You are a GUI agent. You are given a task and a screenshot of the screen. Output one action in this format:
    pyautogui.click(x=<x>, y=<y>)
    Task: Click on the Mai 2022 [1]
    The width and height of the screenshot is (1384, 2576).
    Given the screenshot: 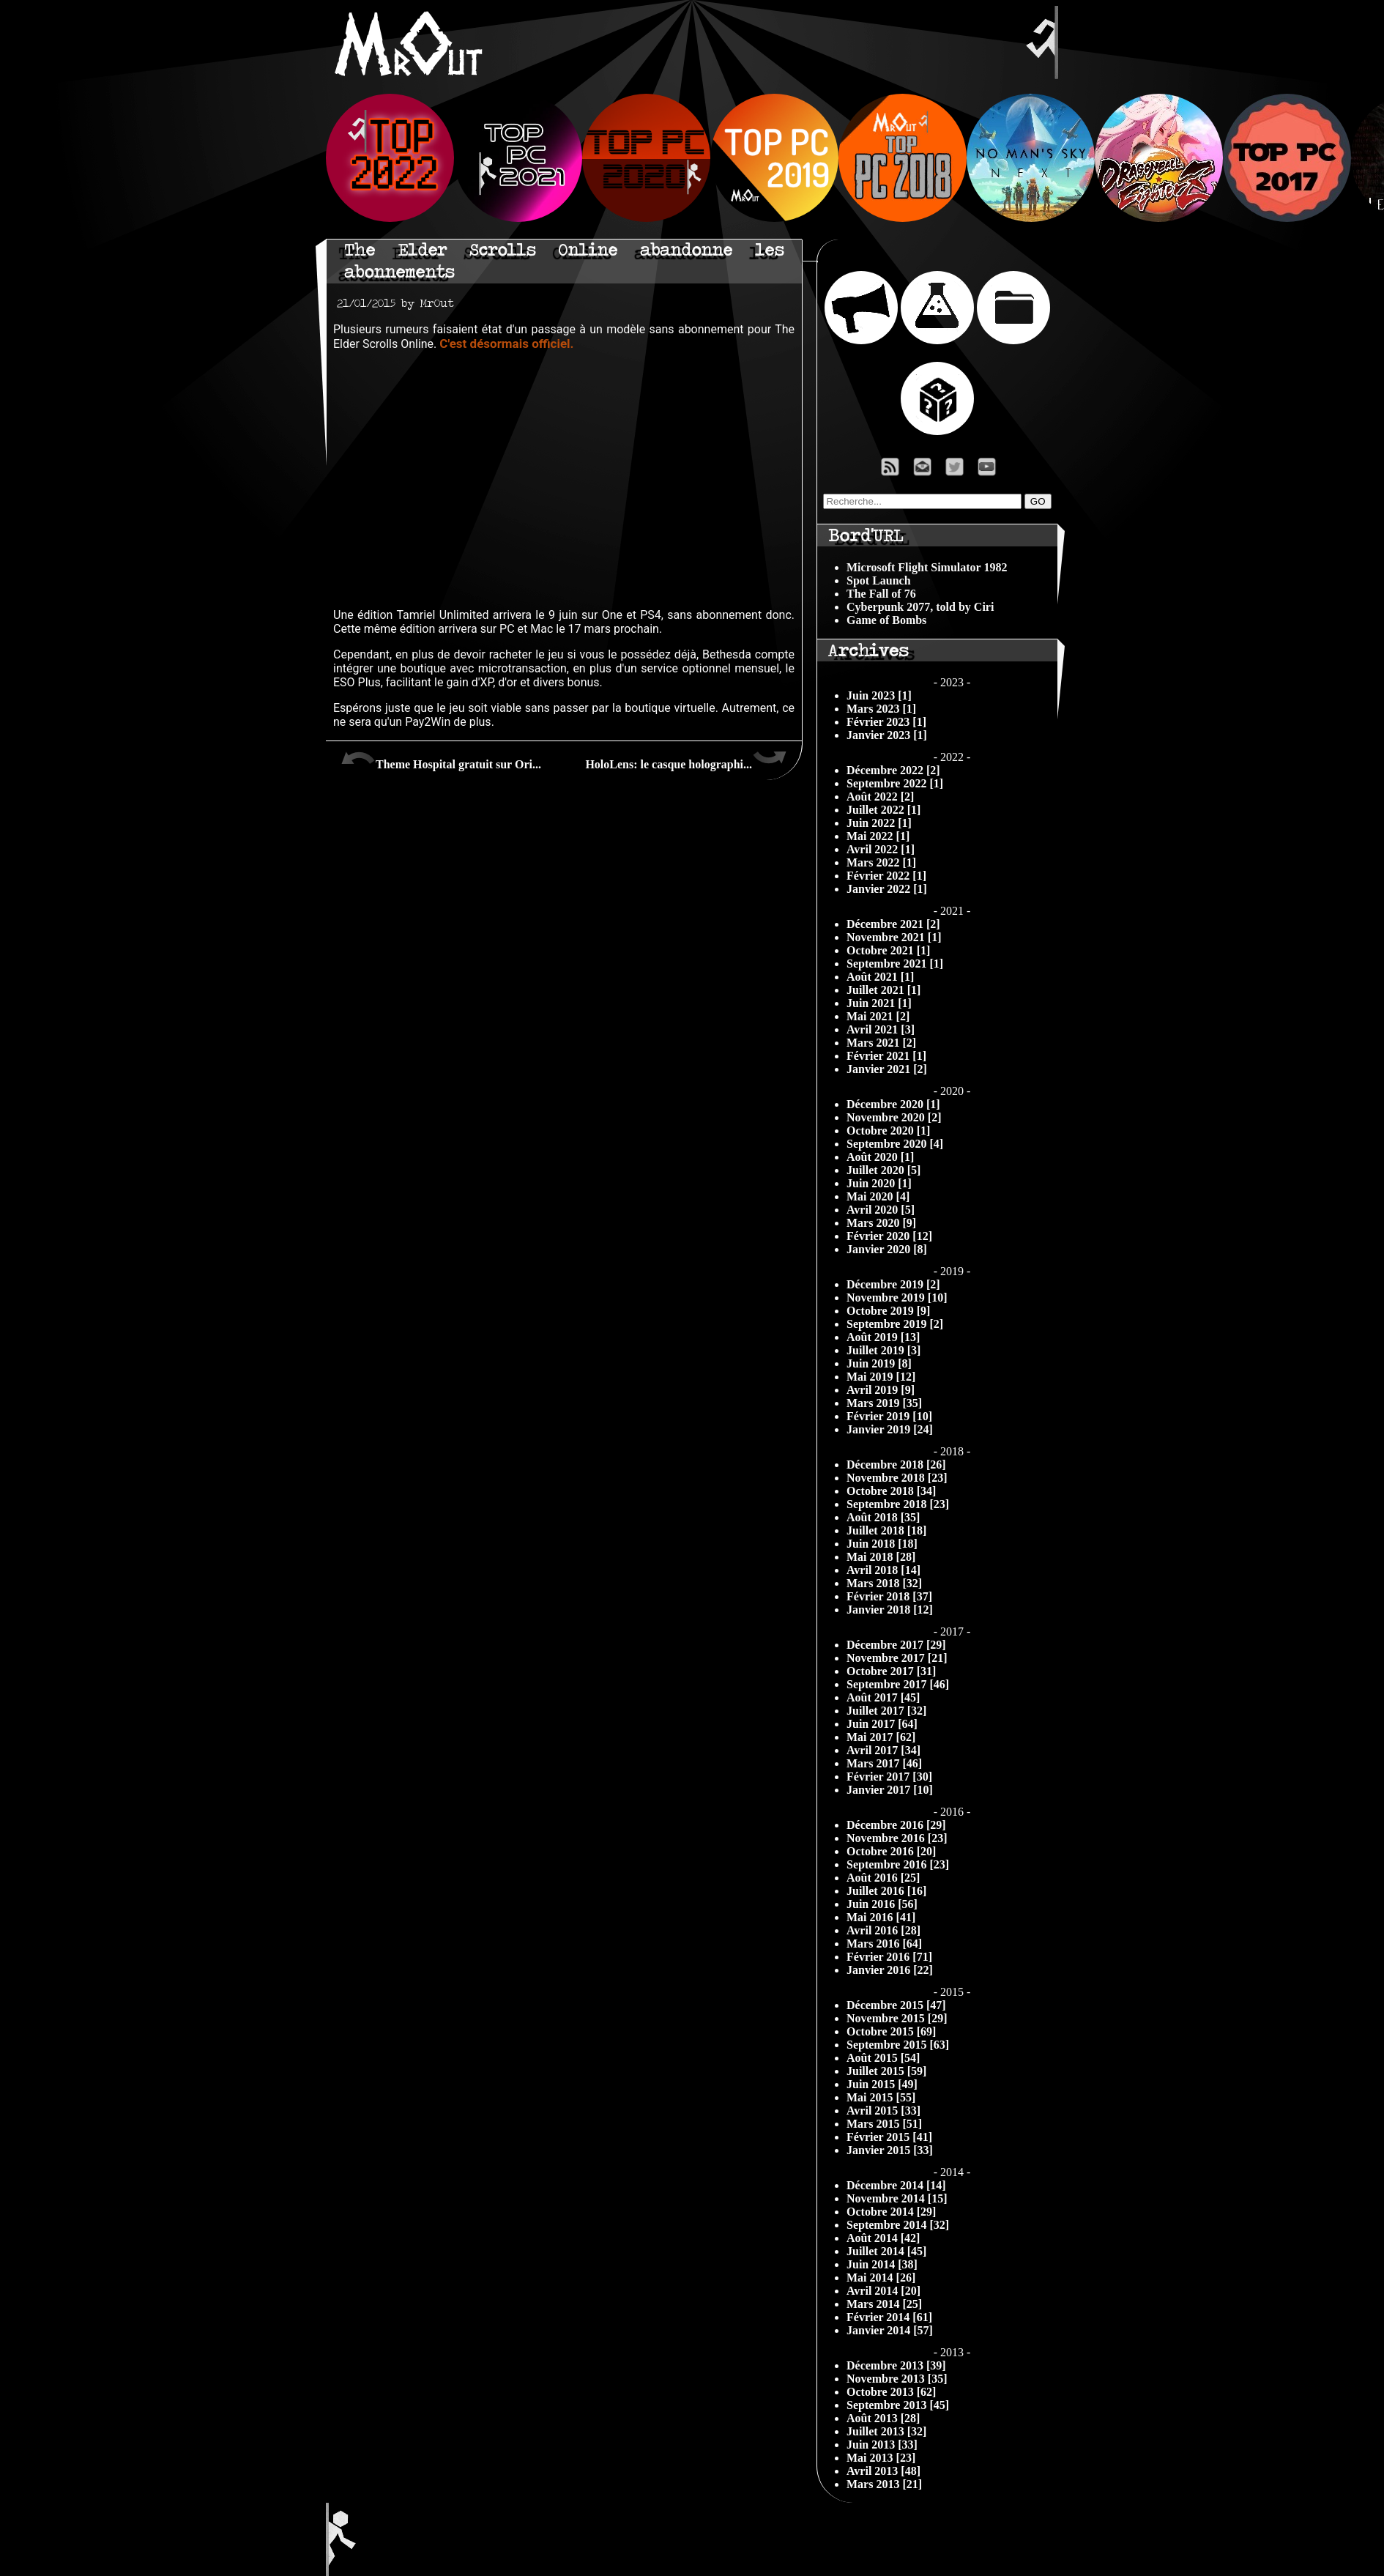 What is the action you would take?
    pyautogui.click(x=878, y=836)
    